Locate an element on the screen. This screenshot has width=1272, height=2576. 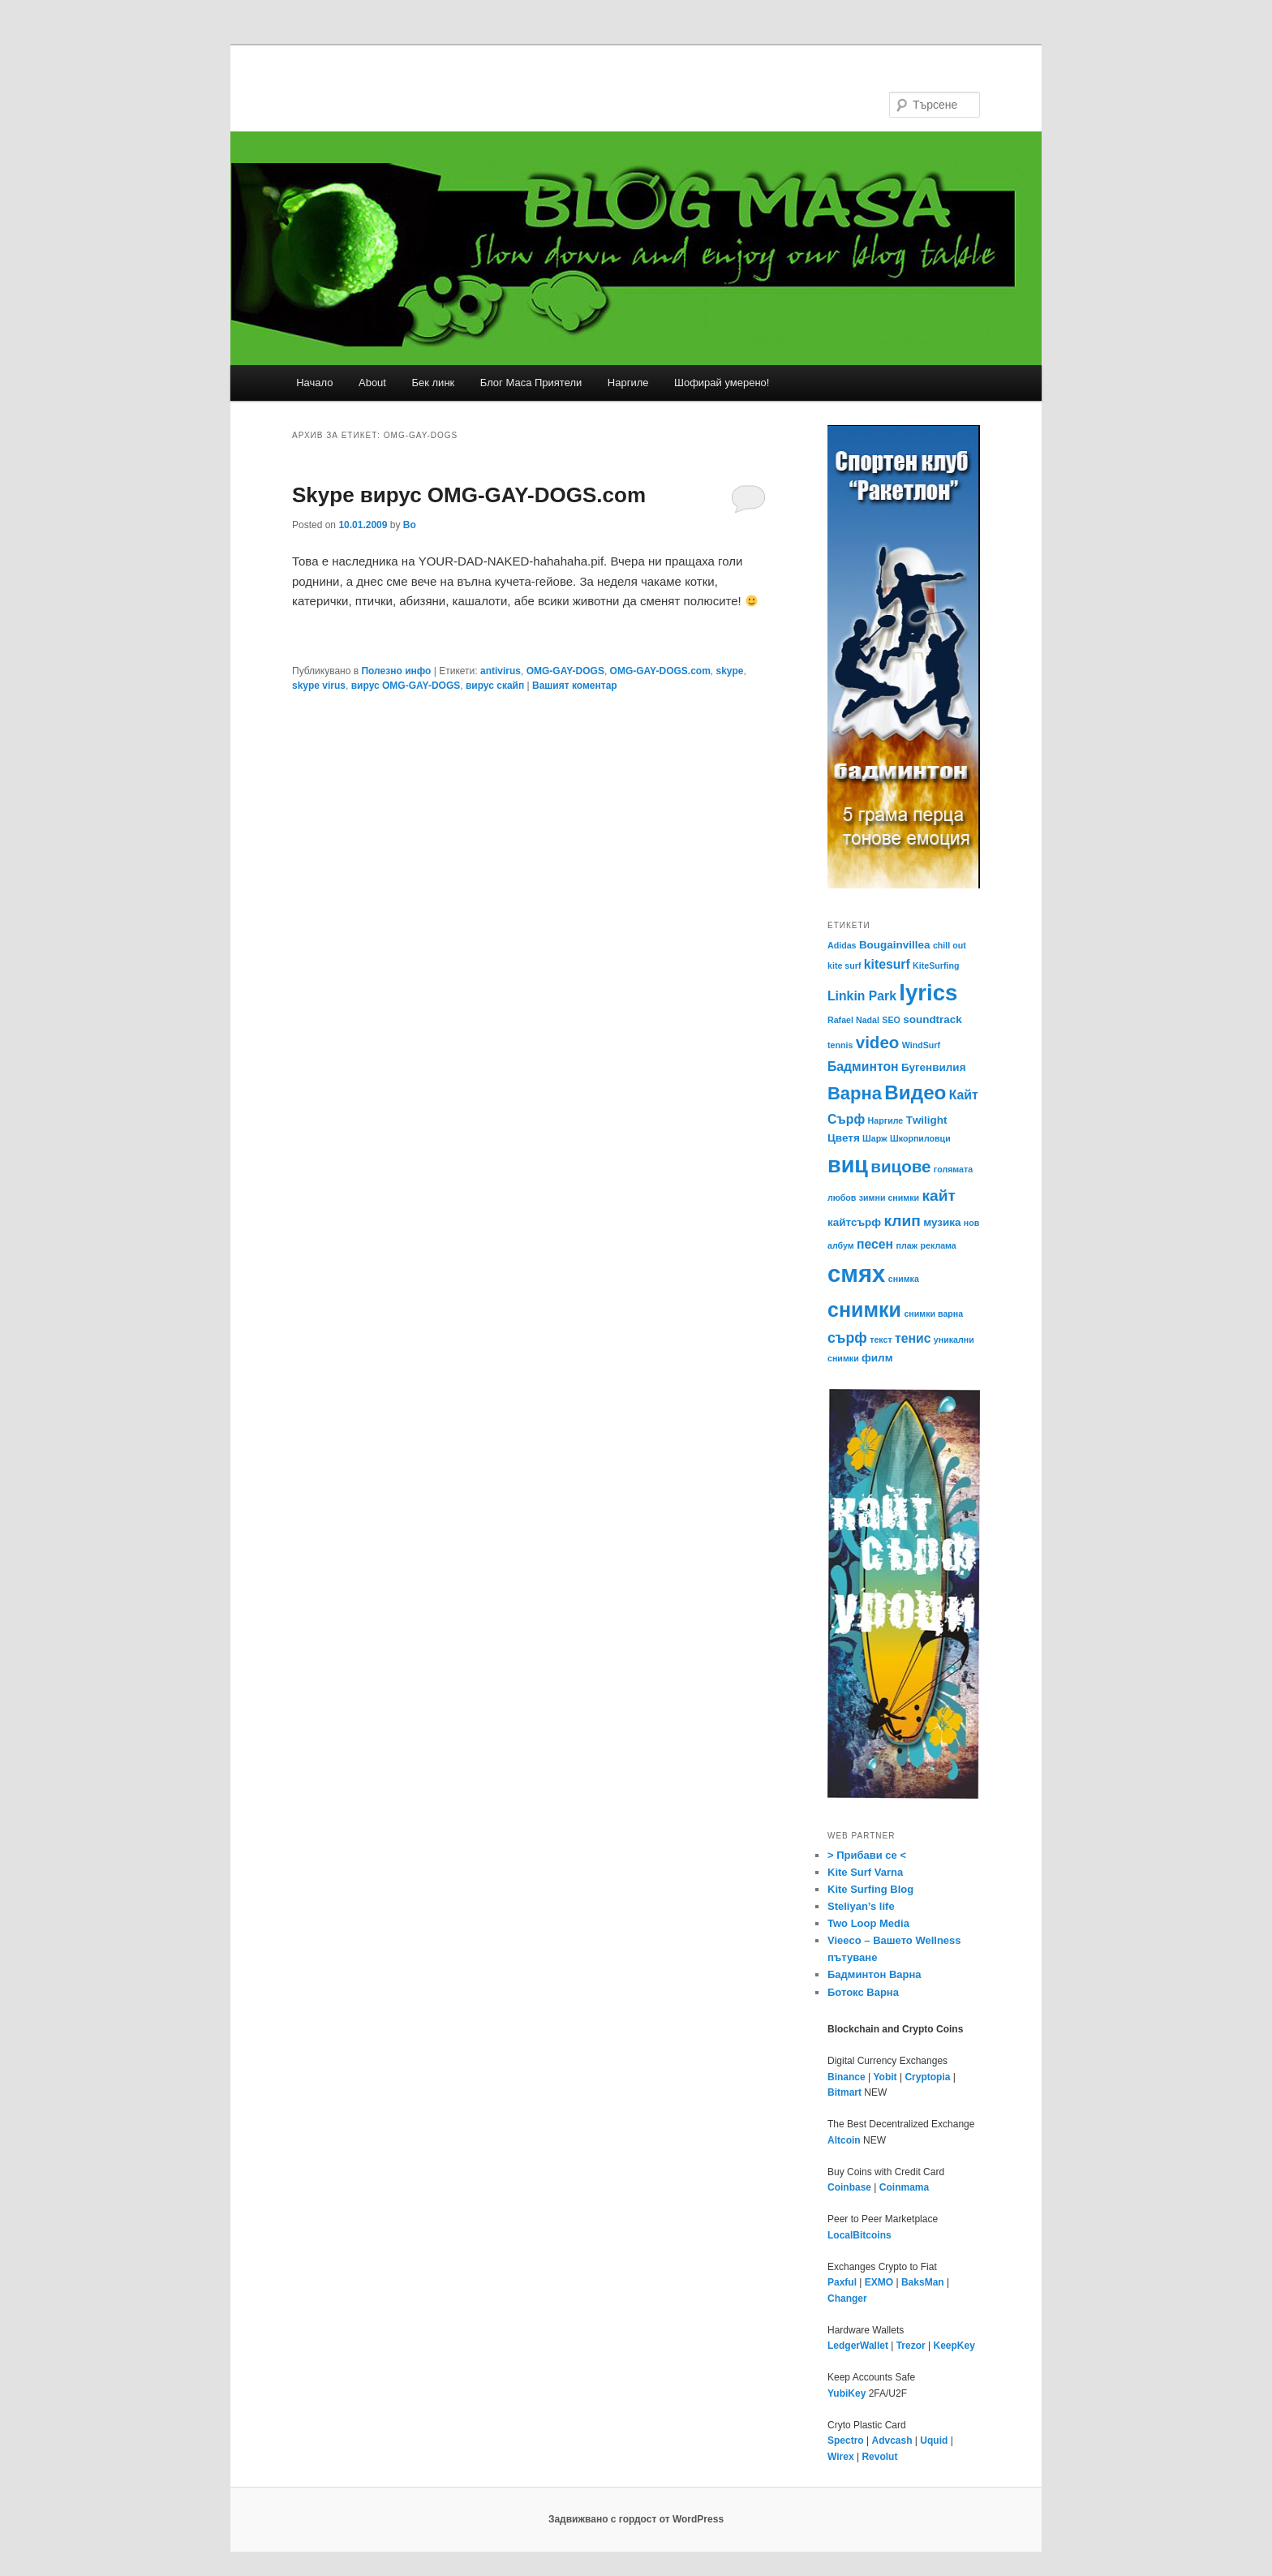
BaksMan is located at coordinates (922, 2282).